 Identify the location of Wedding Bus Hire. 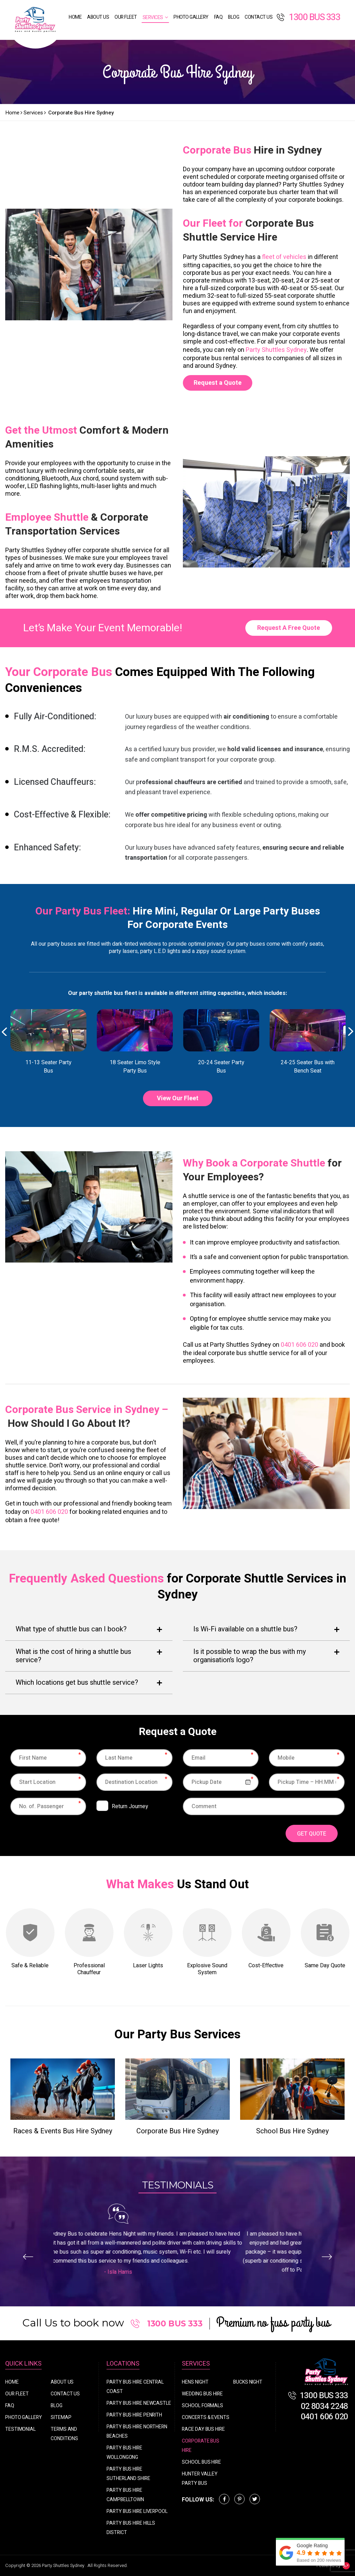
(202, 2393).